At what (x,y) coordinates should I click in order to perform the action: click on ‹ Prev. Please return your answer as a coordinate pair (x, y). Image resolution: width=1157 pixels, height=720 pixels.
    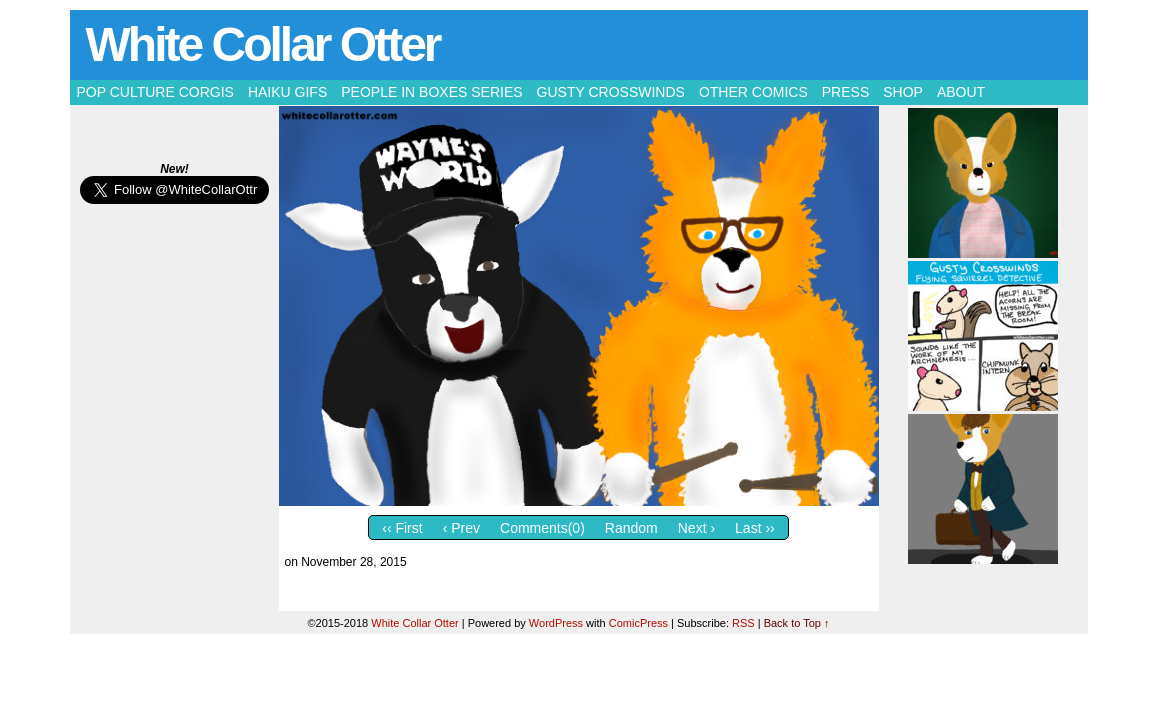
    Looking at the image, I should click on (461, 528).